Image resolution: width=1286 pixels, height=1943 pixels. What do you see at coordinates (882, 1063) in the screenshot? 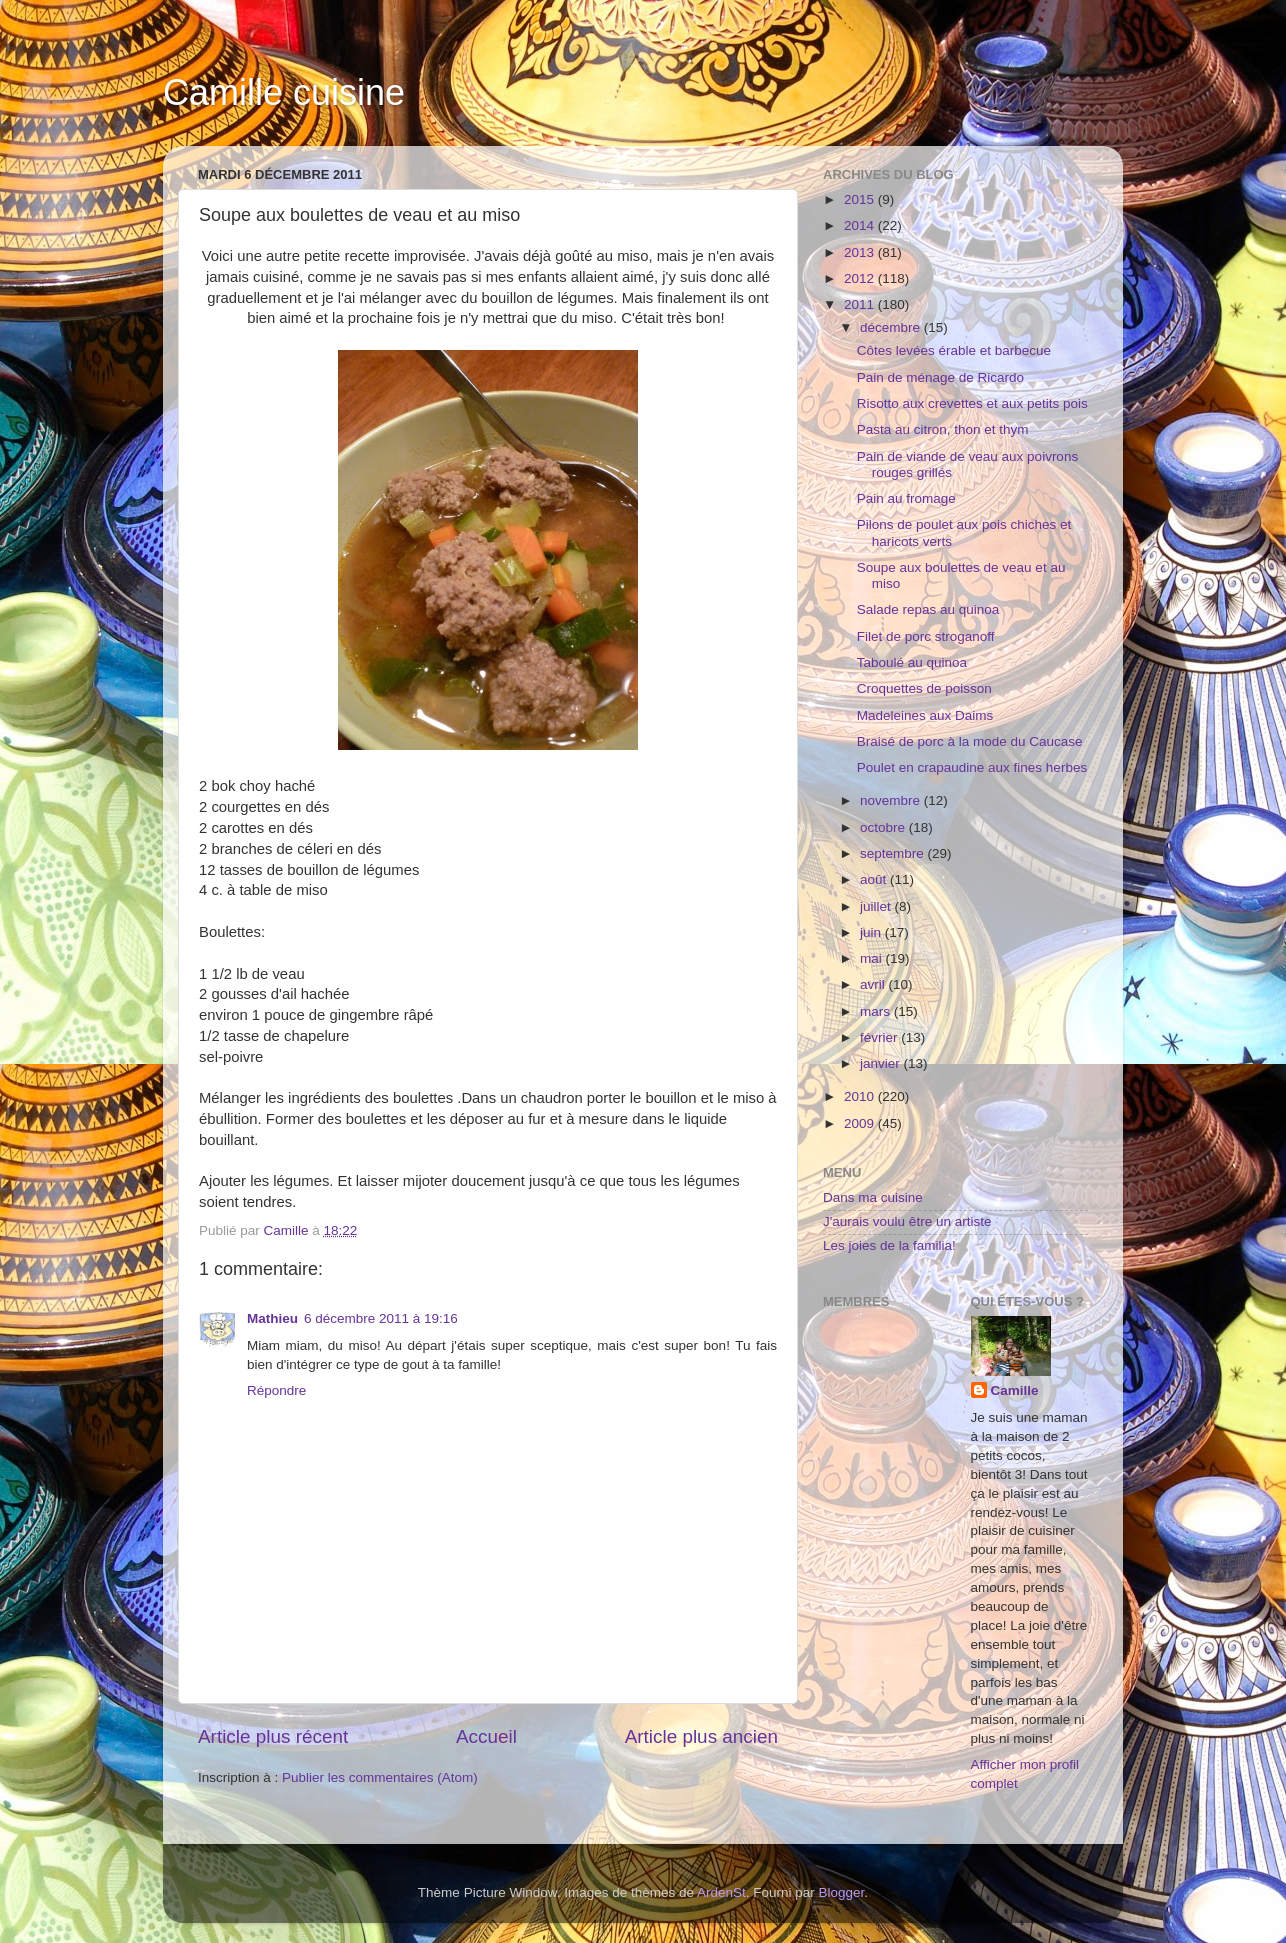
I see `janvier` at bounding box center [882, 1063].